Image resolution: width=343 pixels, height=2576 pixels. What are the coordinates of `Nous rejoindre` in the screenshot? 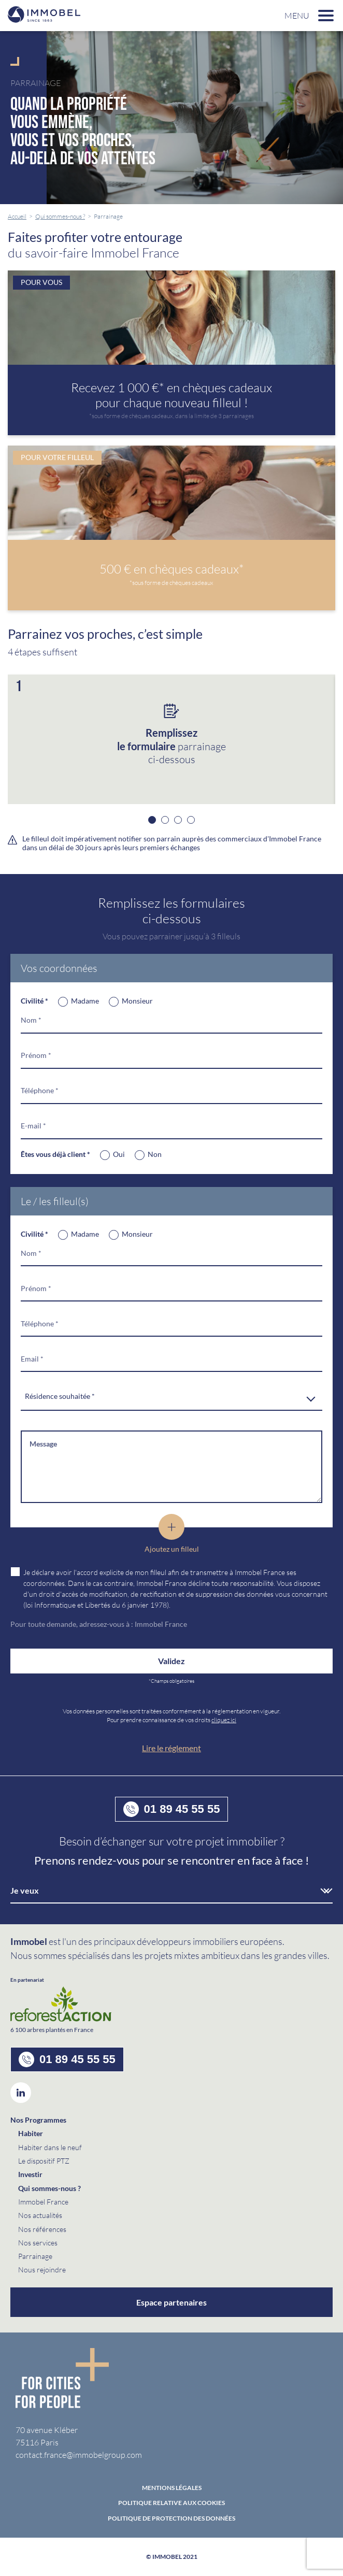 It's located at (42, 2269).